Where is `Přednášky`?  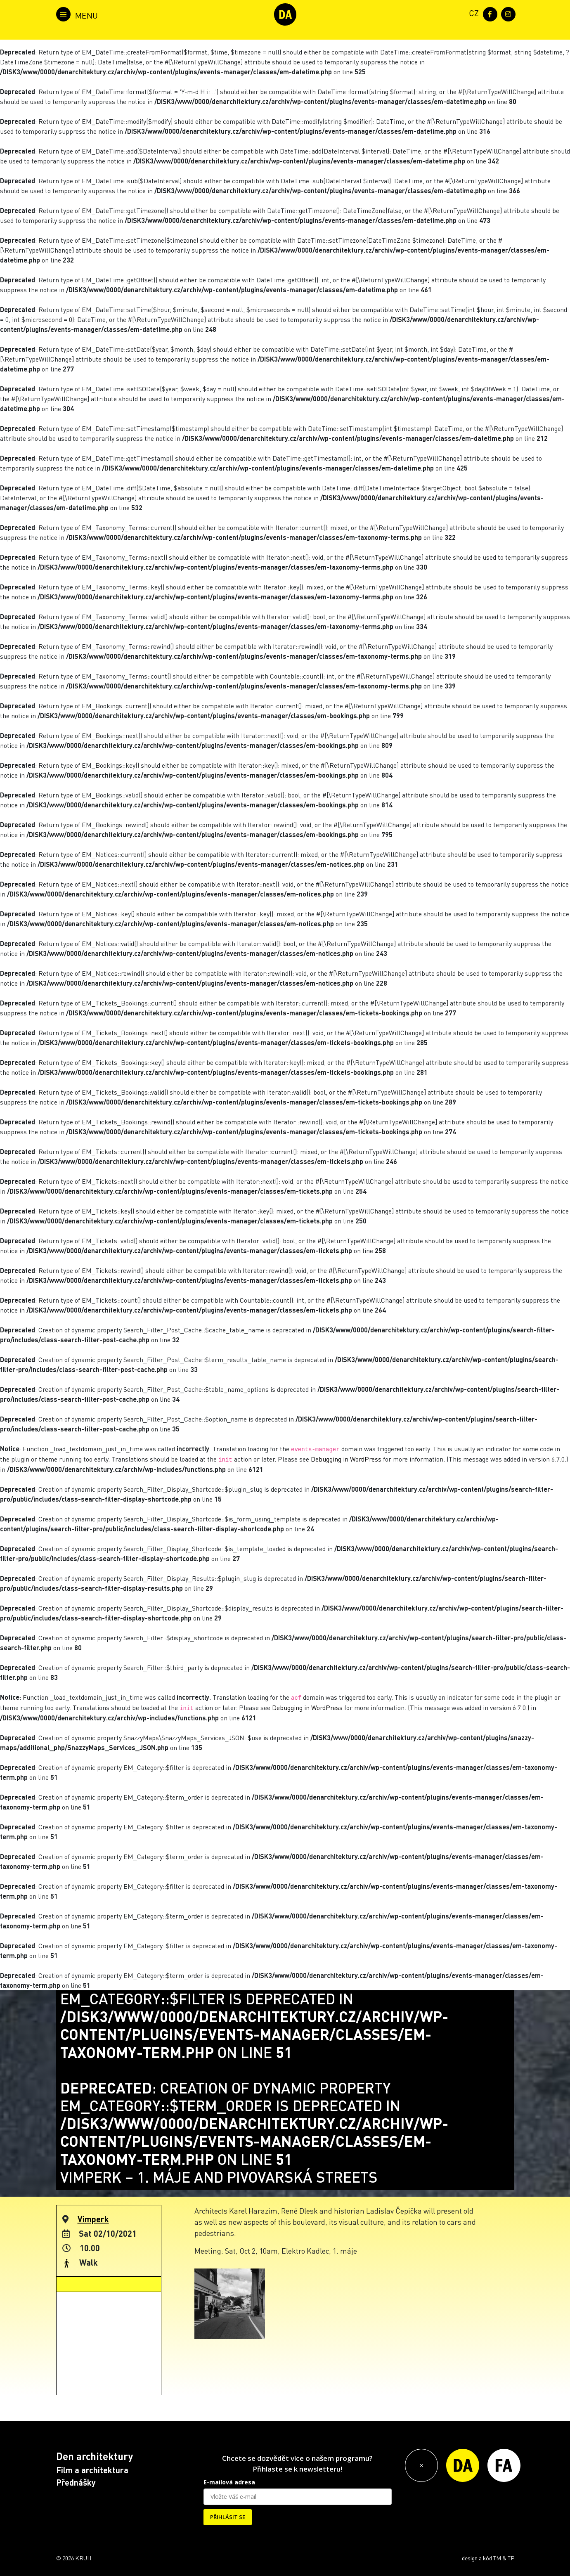
Přednášky is located at coordinates (76, 2482).